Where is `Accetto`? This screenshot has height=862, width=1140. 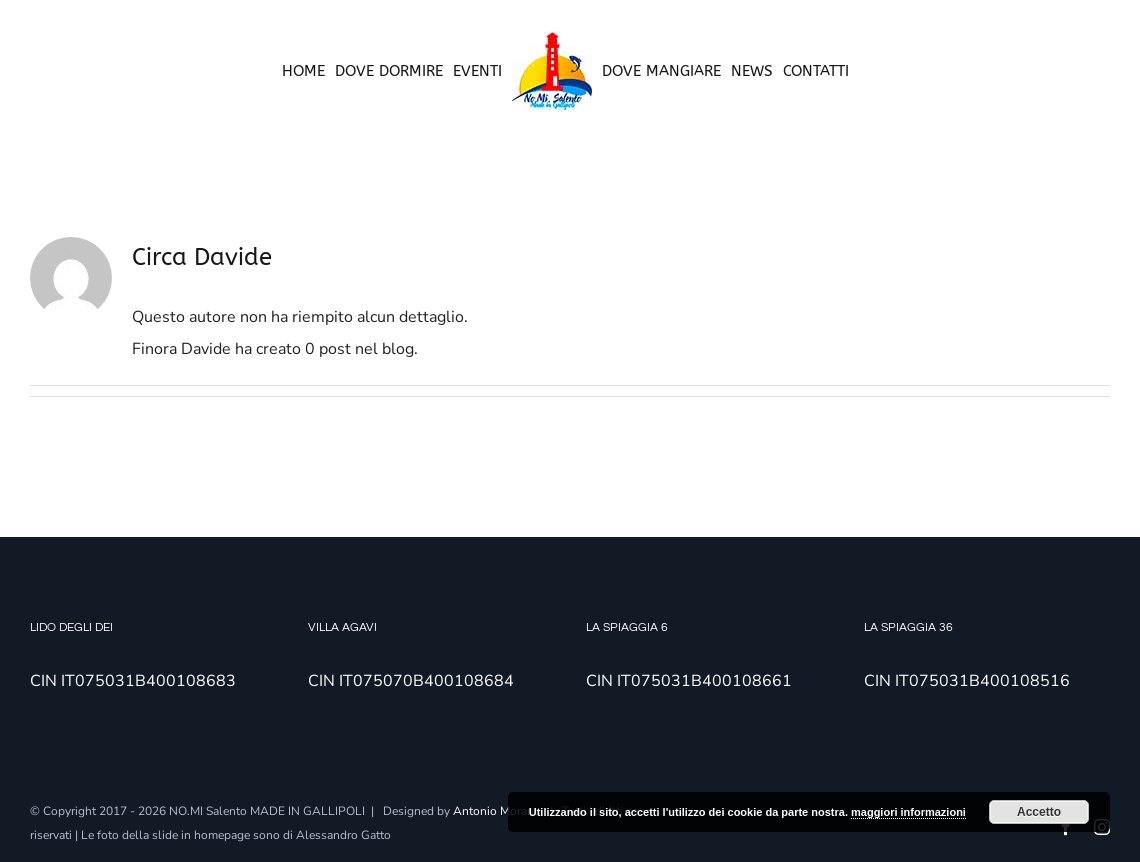
Accetto is located at coordinates (1039, 812).